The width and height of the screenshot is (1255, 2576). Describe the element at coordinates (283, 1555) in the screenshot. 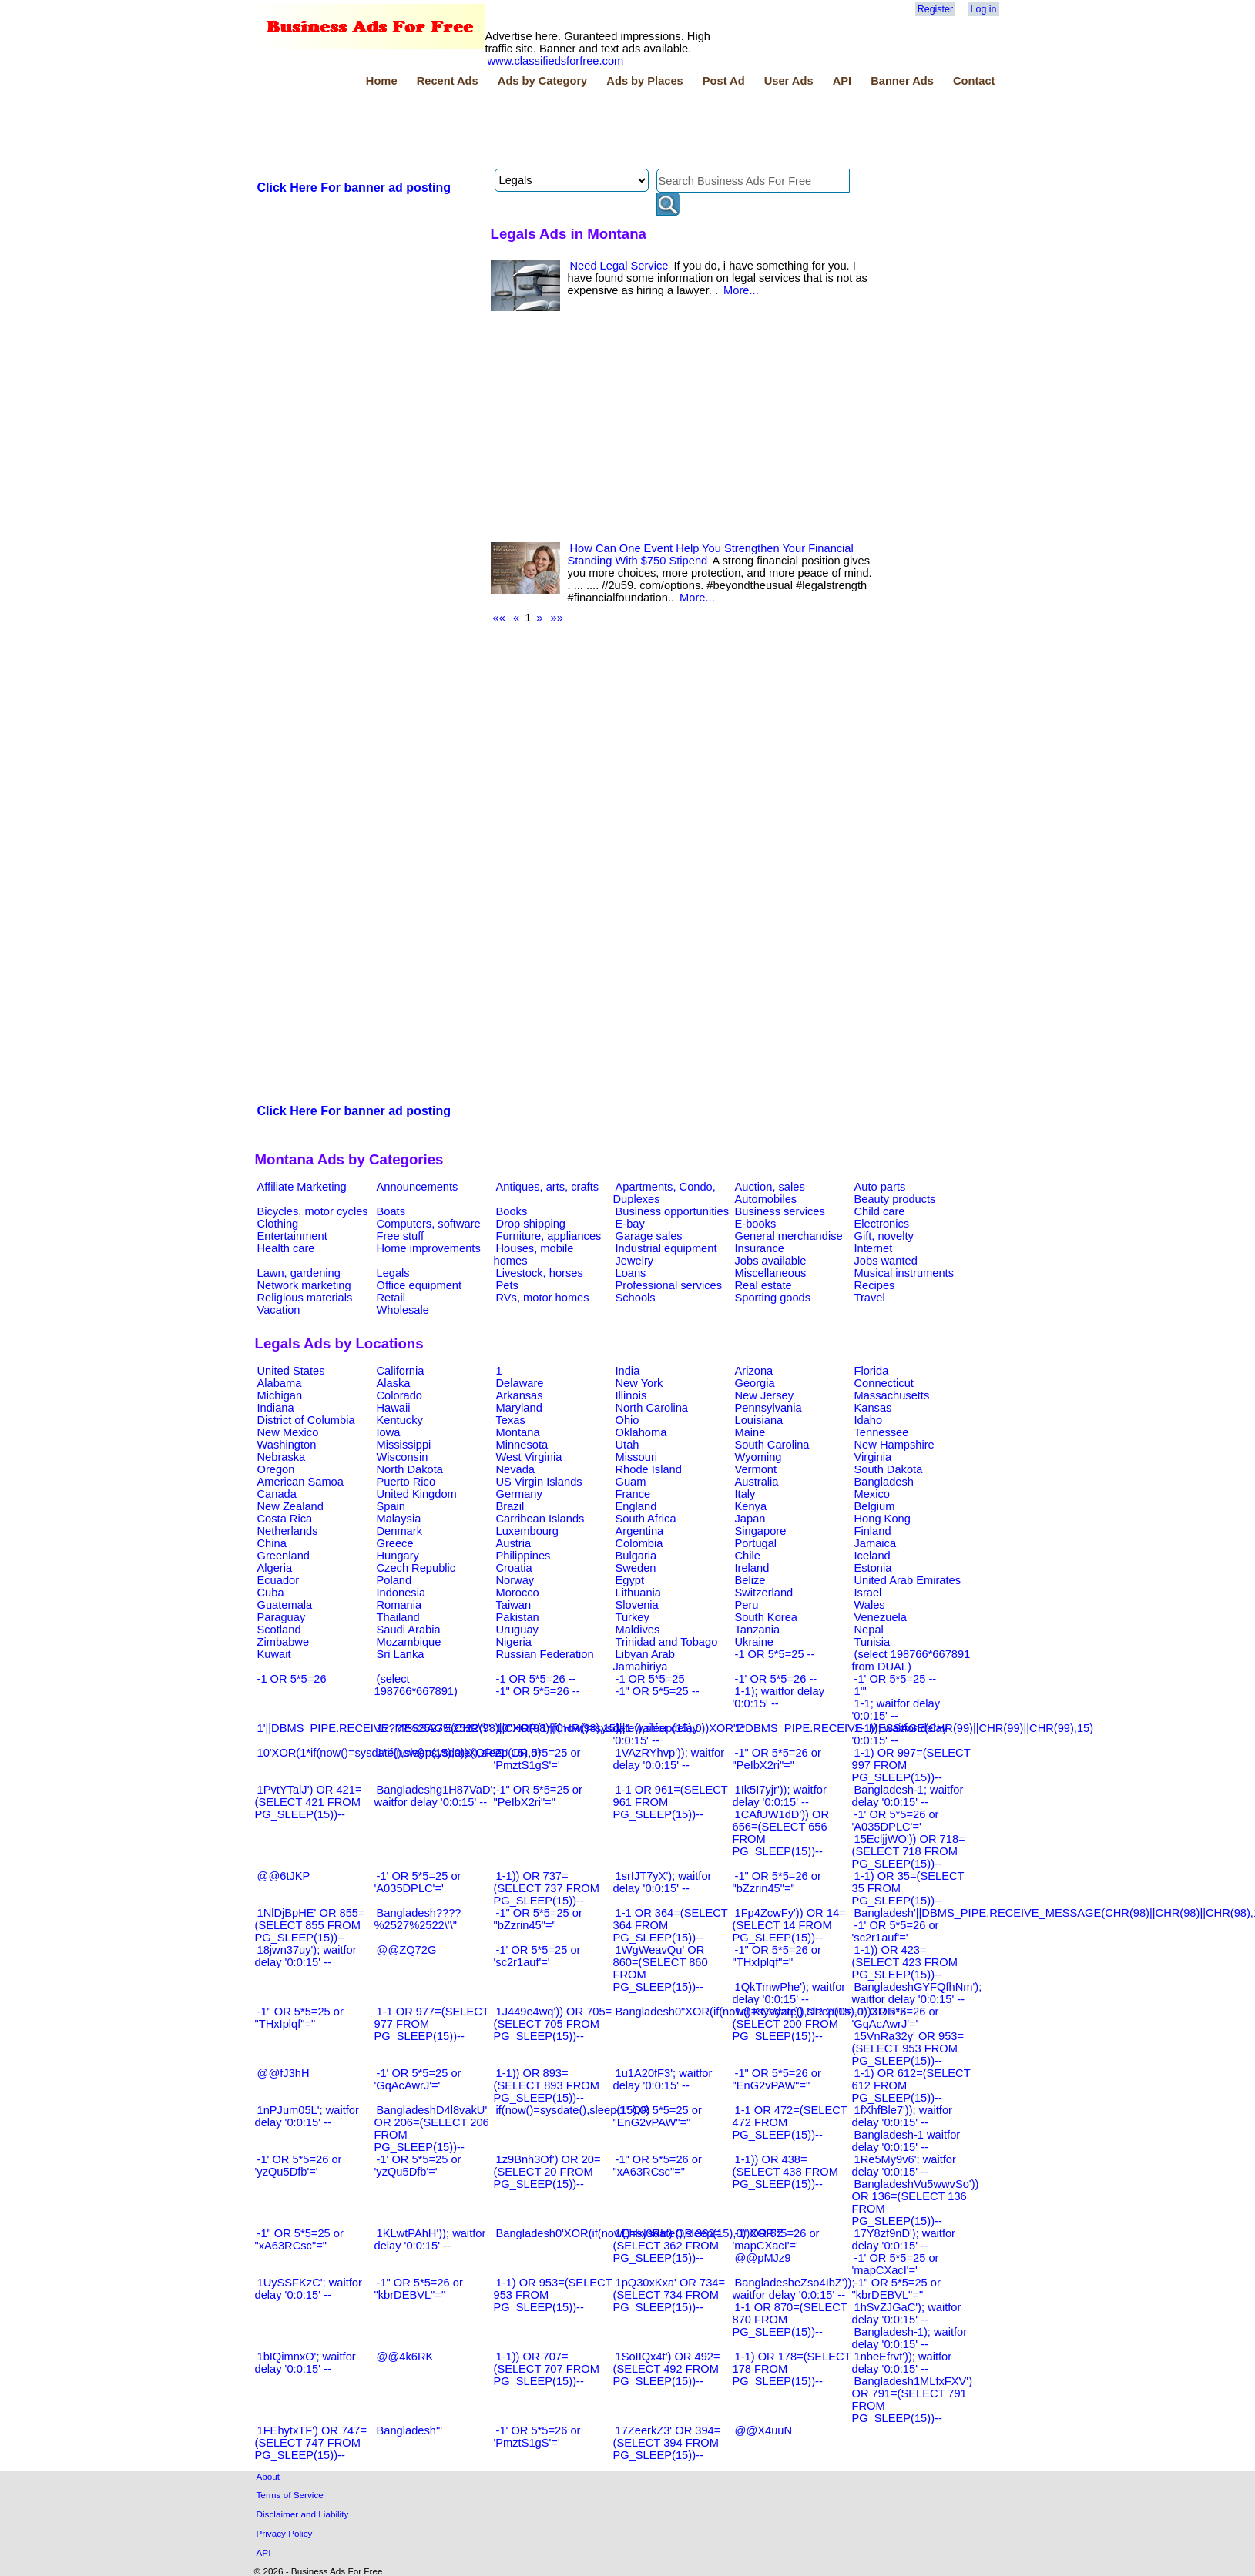

I see `Greenland` at that location.